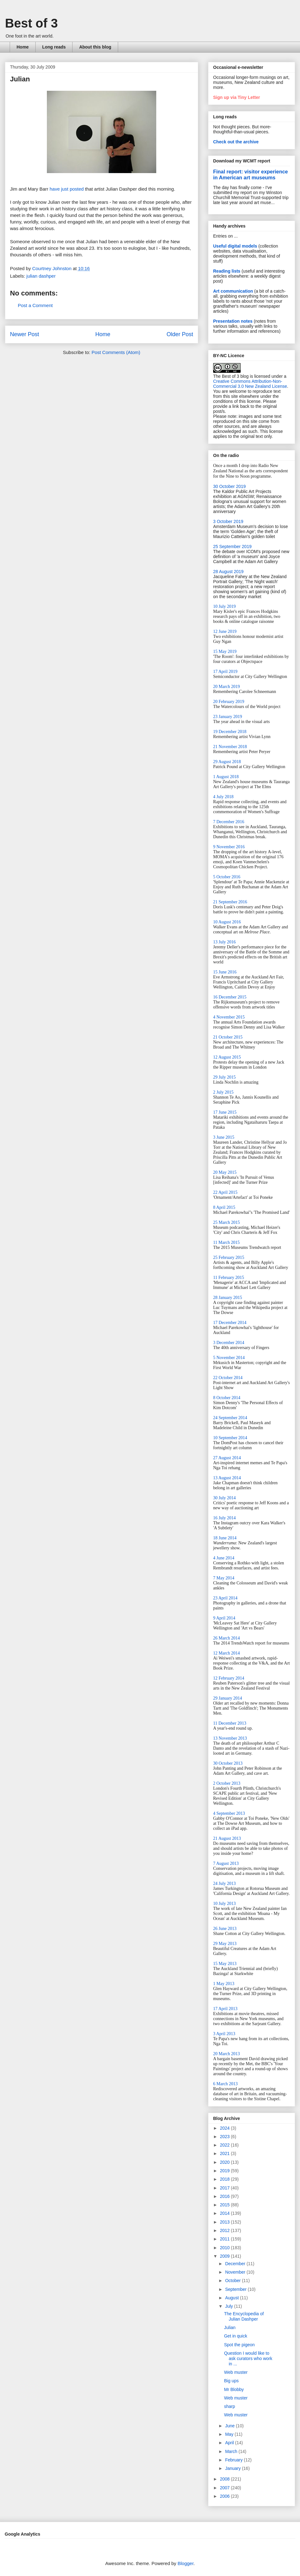 This screenshot has width=300, height=2576. Describe the element at coordinates (228, 571) in the screenshot. I see `28 August 2019` at that location.